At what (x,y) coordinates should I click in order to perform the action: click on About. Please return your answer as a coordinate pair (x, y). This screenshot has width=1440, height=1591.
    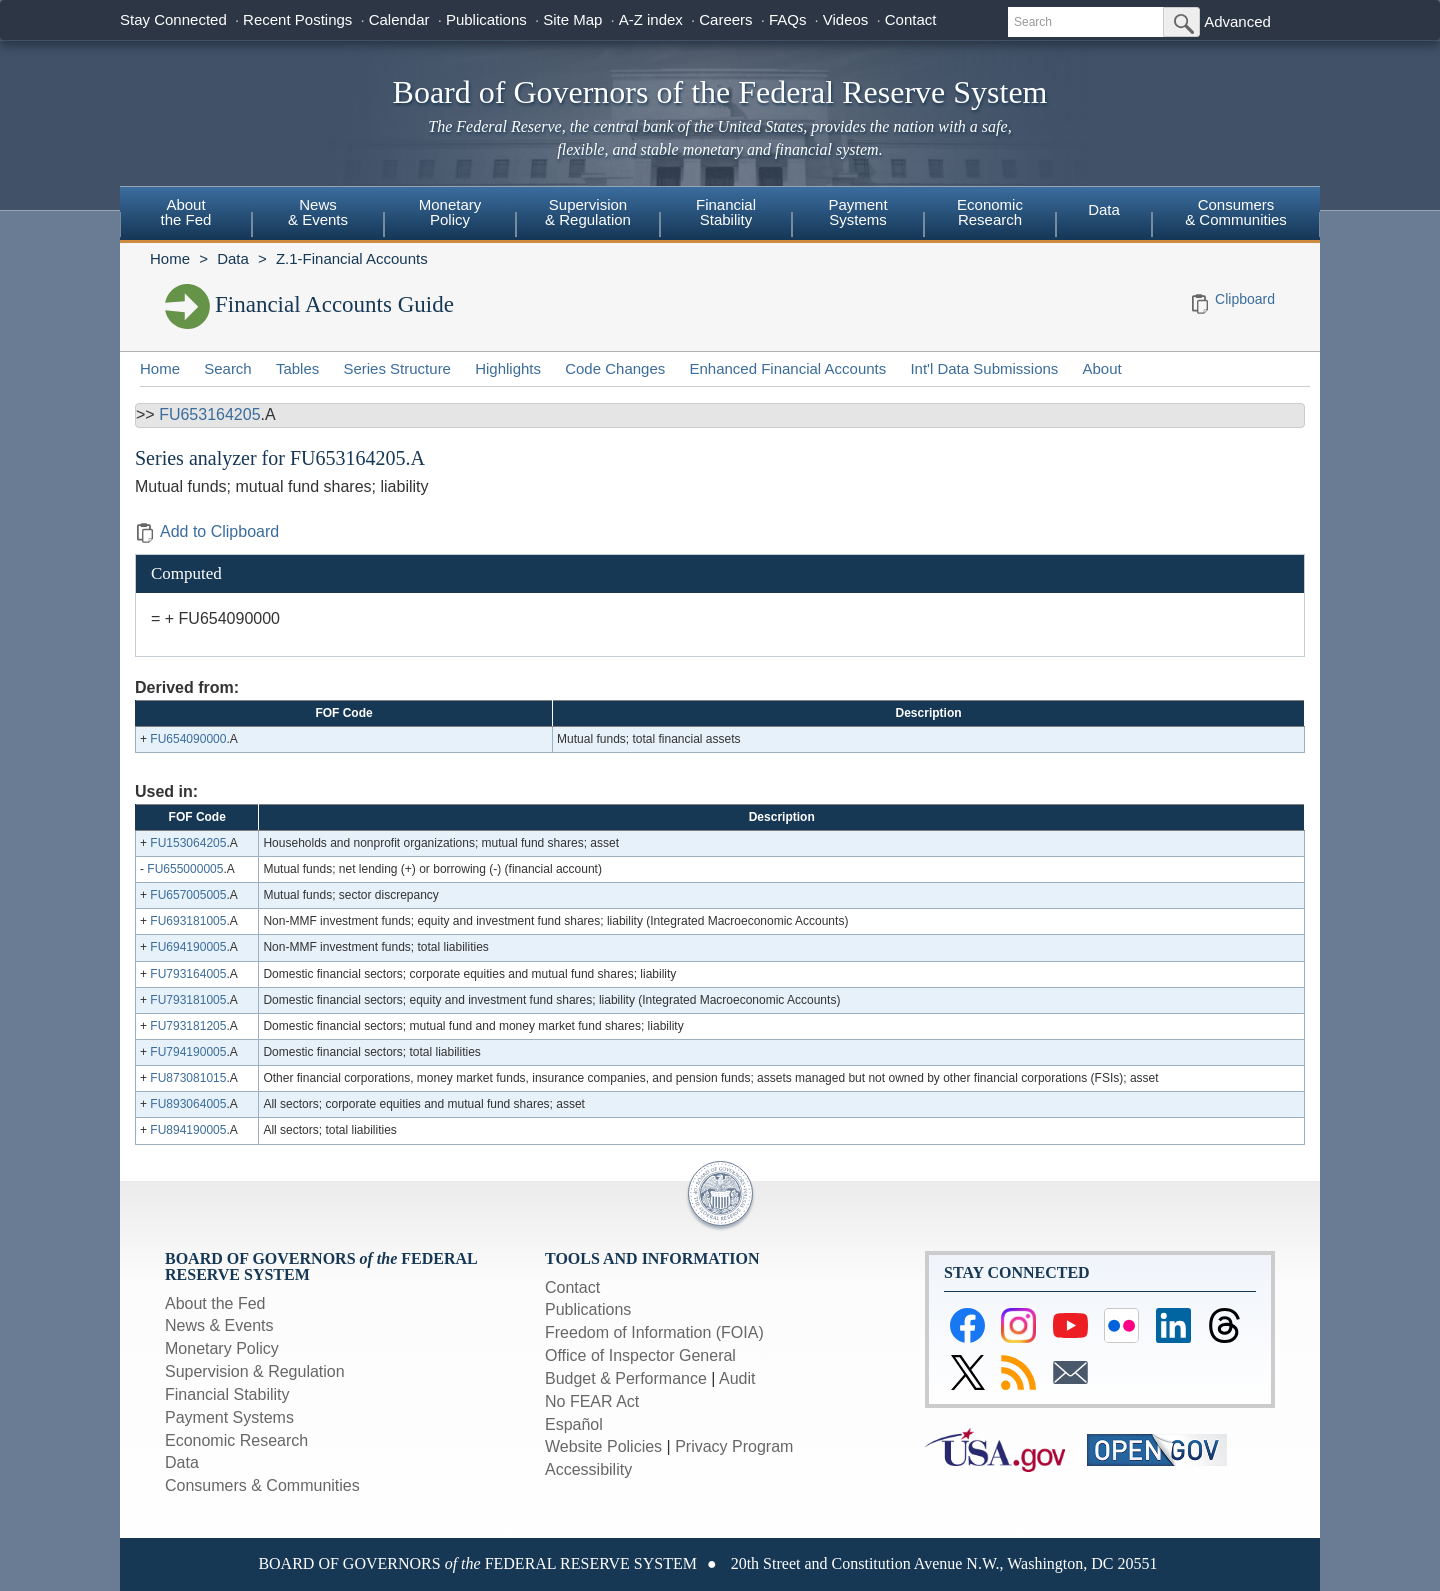
    Looking at the image, I should click on (1102, 368).